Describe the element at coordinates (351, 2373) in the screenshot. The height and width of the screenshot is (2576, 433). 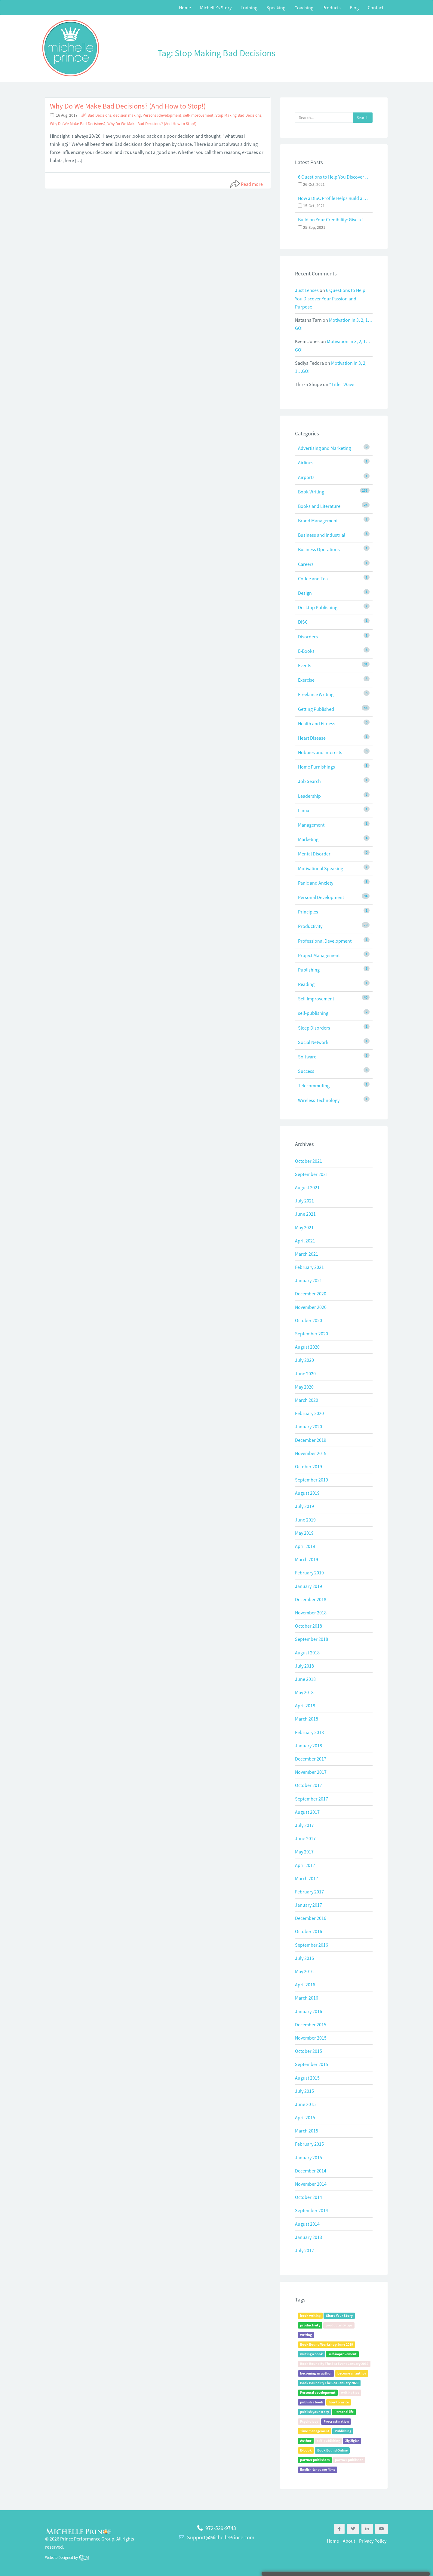
I see `become an author` at that location.